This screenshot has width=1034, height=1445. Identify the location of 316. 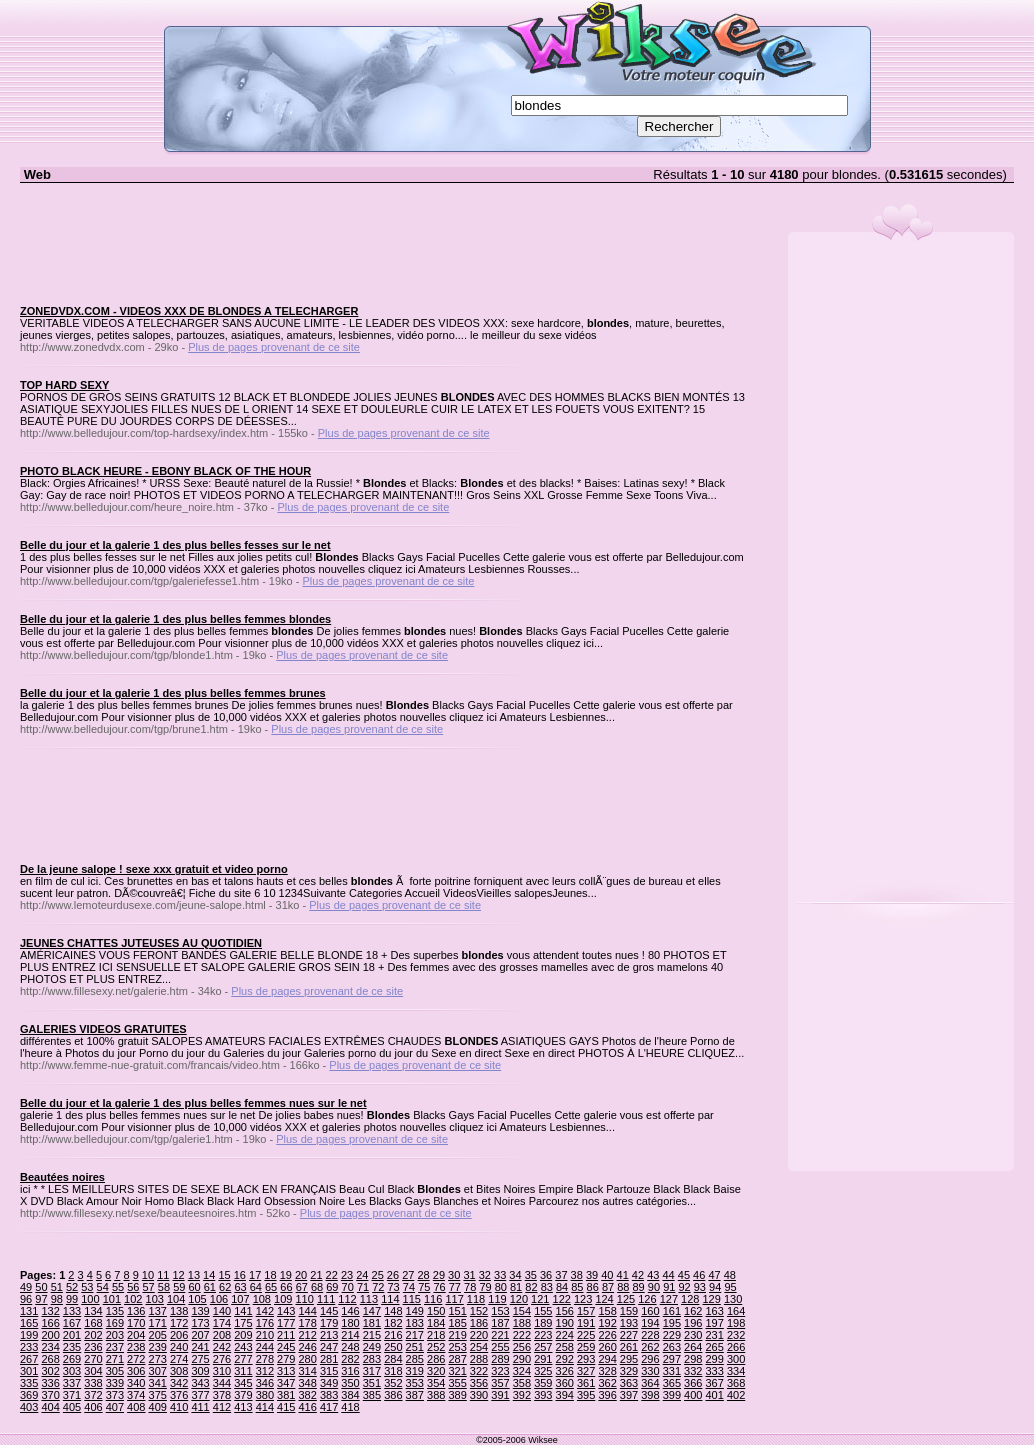
(350, 1371).